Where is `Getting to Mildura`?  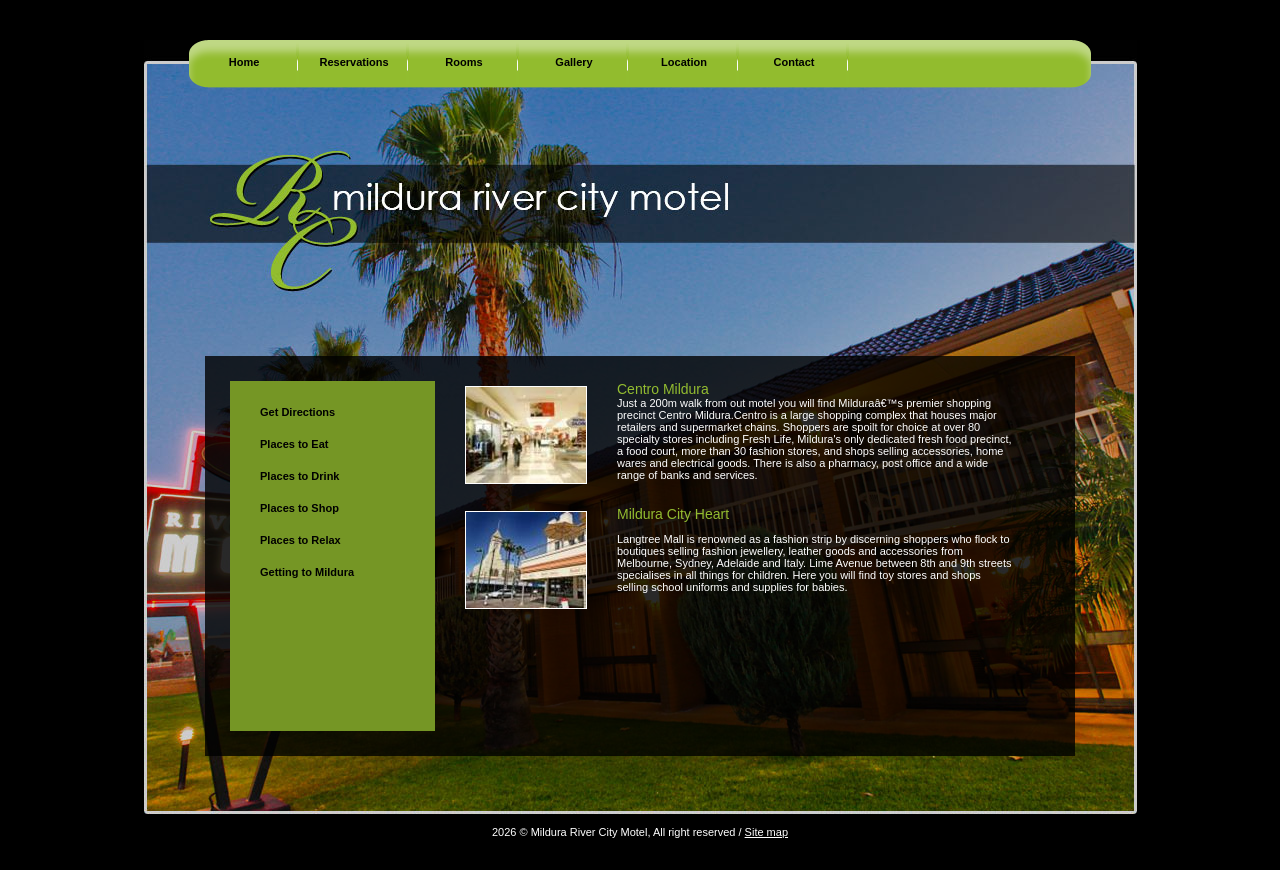 Getting to Mildura is located at coordinates (307, 572).